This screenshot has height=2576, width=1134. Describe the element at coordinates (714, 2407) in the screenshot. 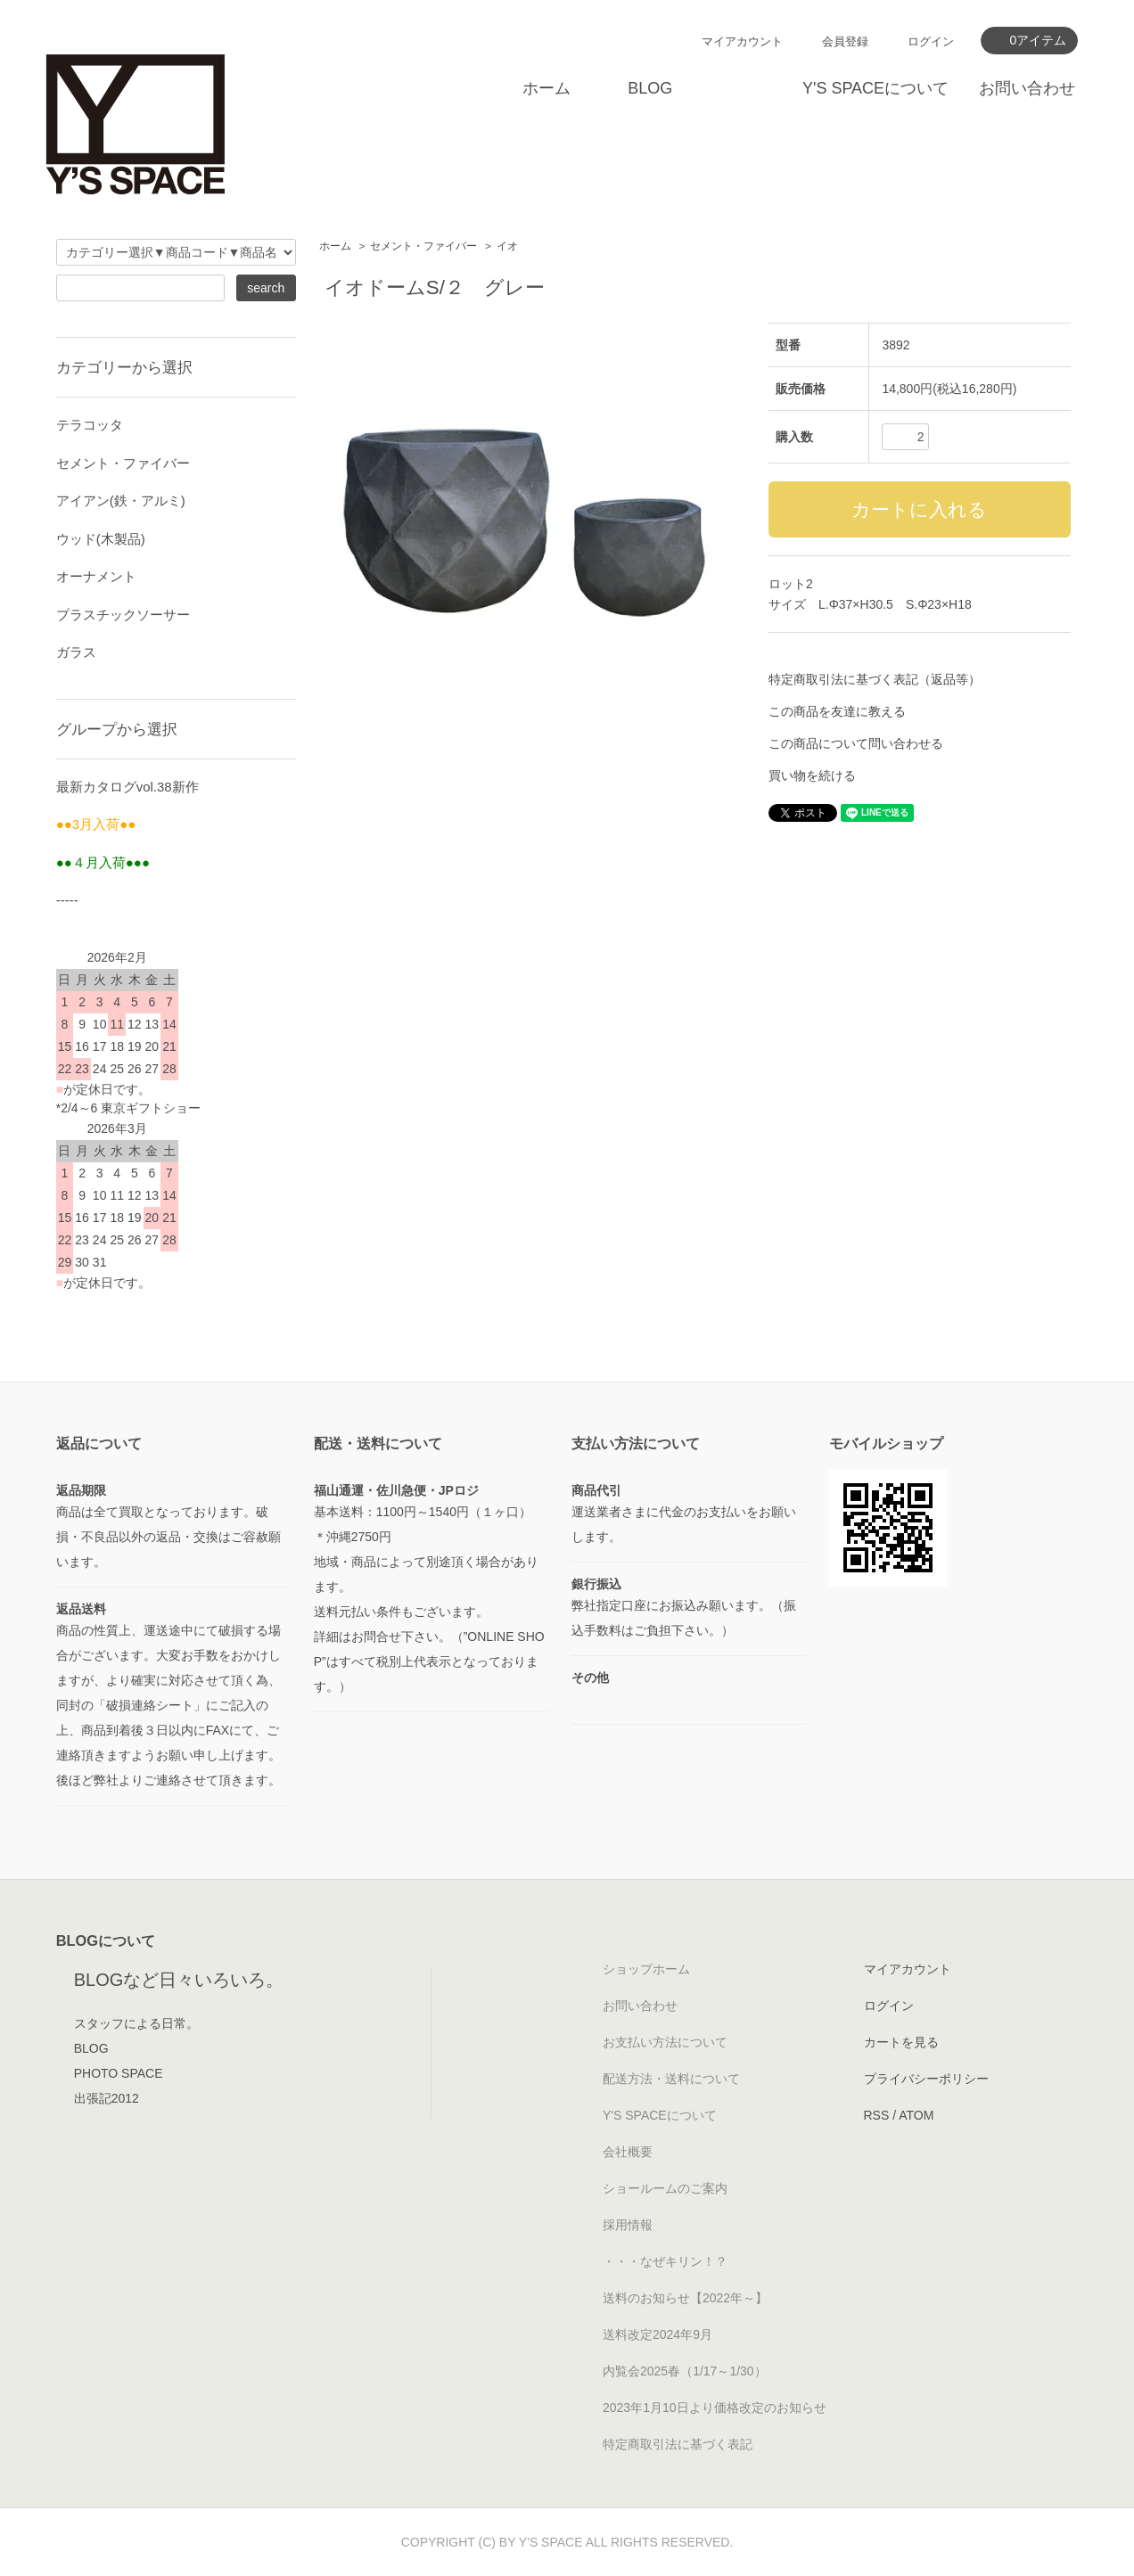

I see `2023年1月10日より価格改定のお知らせ` at that location.